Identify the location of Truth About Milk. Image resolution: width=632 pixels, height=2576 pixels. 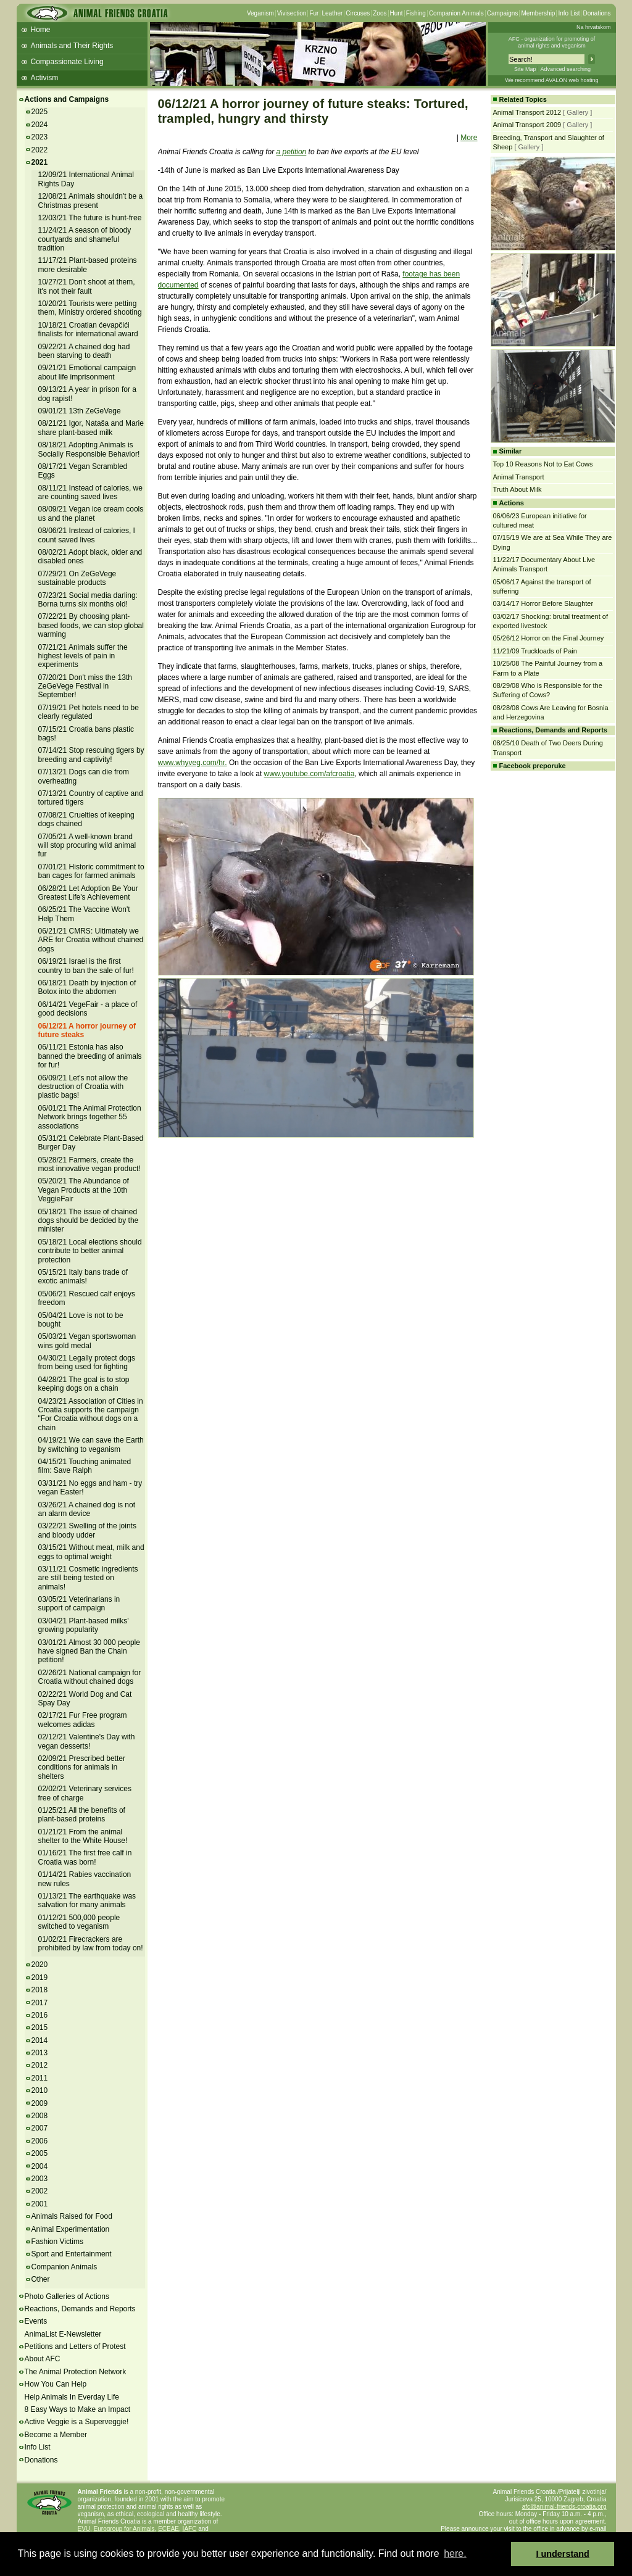
(517, 489).